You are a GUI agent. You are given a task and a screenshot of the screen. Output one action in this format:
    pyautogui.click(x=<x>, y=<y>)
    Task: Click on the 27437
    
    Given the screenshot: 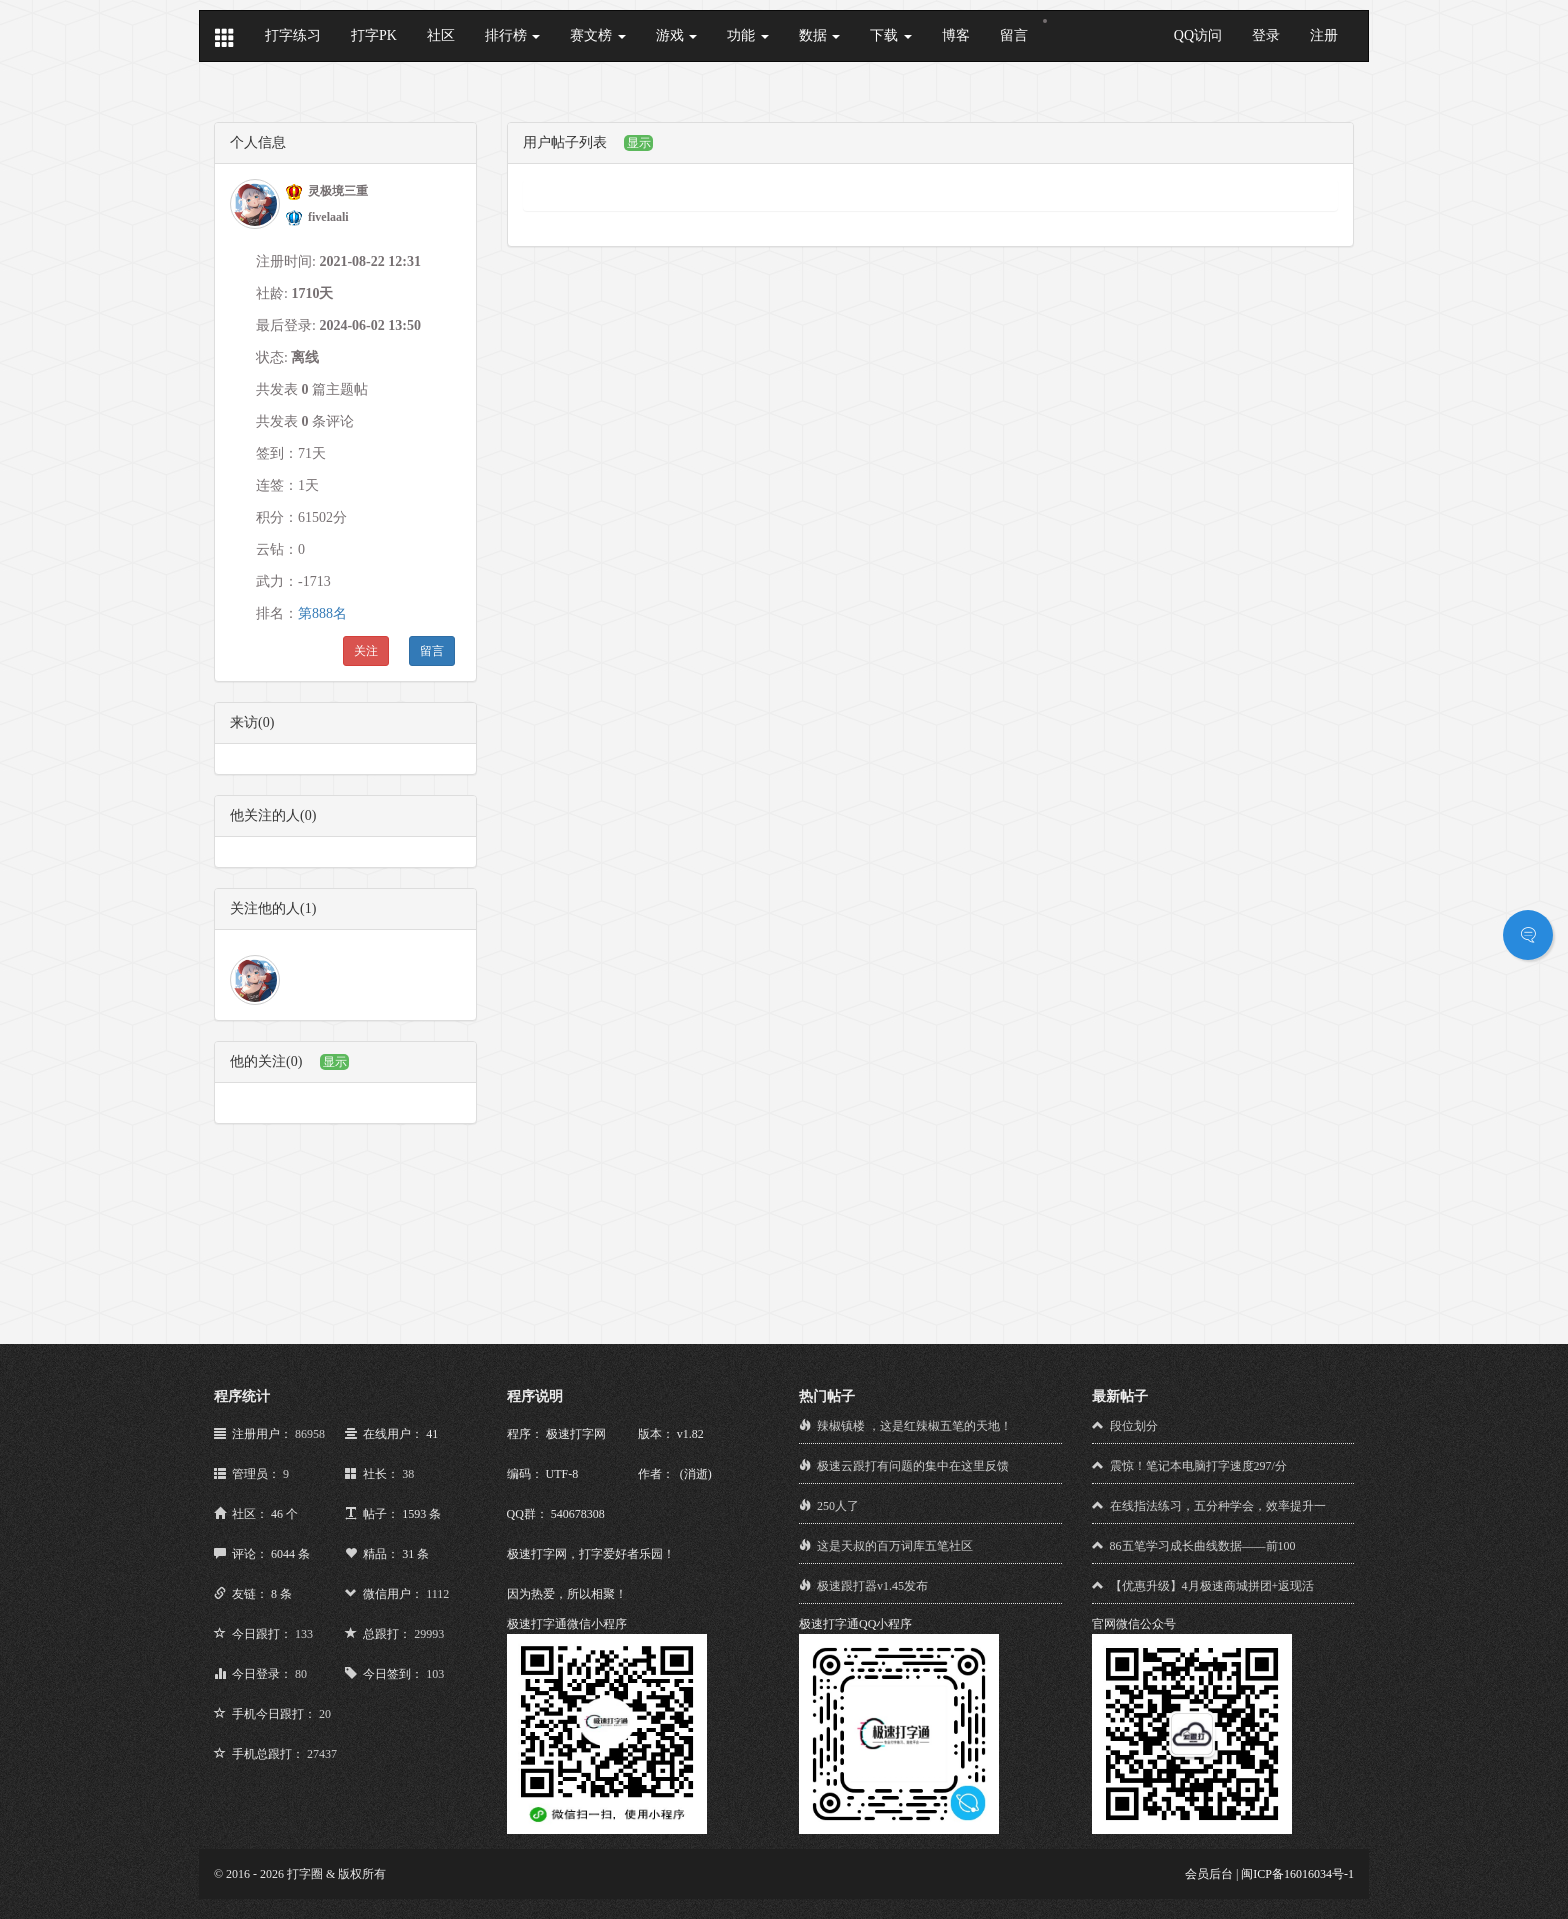 What is the action you would take?
    pyautogui.click(x=322, y=1754)
    